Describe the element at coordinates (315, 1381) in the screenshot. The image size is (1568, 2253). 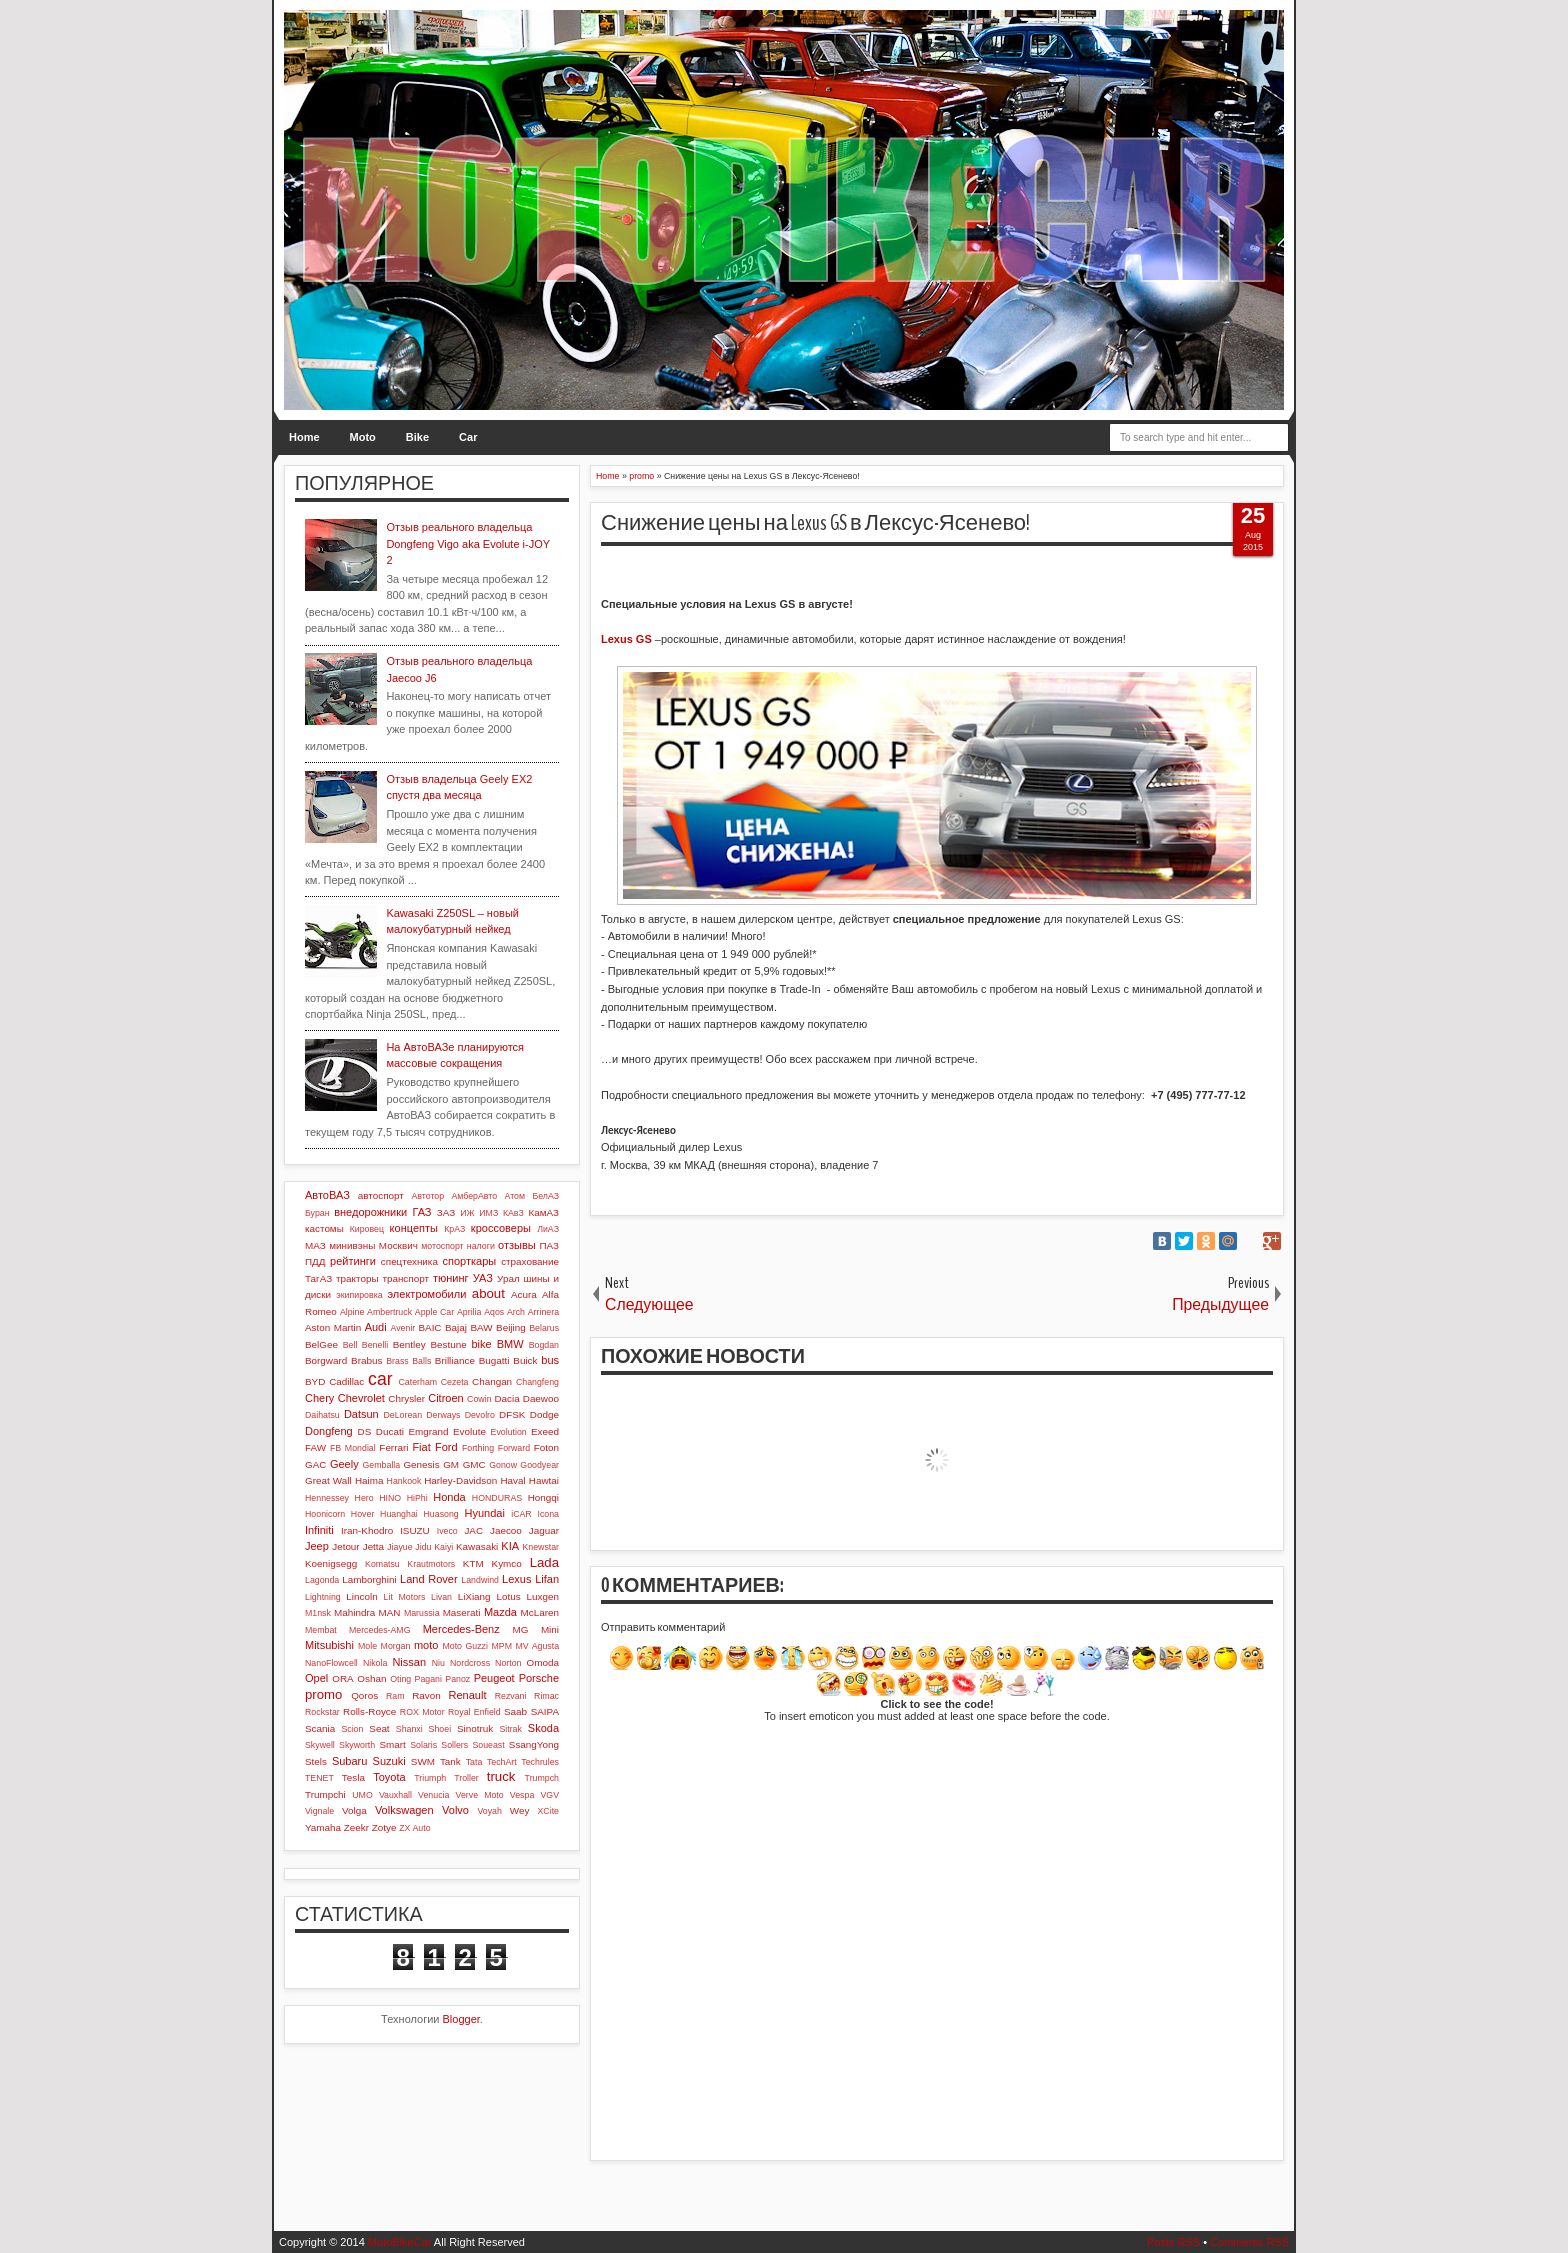
I see `BYD` at that location.